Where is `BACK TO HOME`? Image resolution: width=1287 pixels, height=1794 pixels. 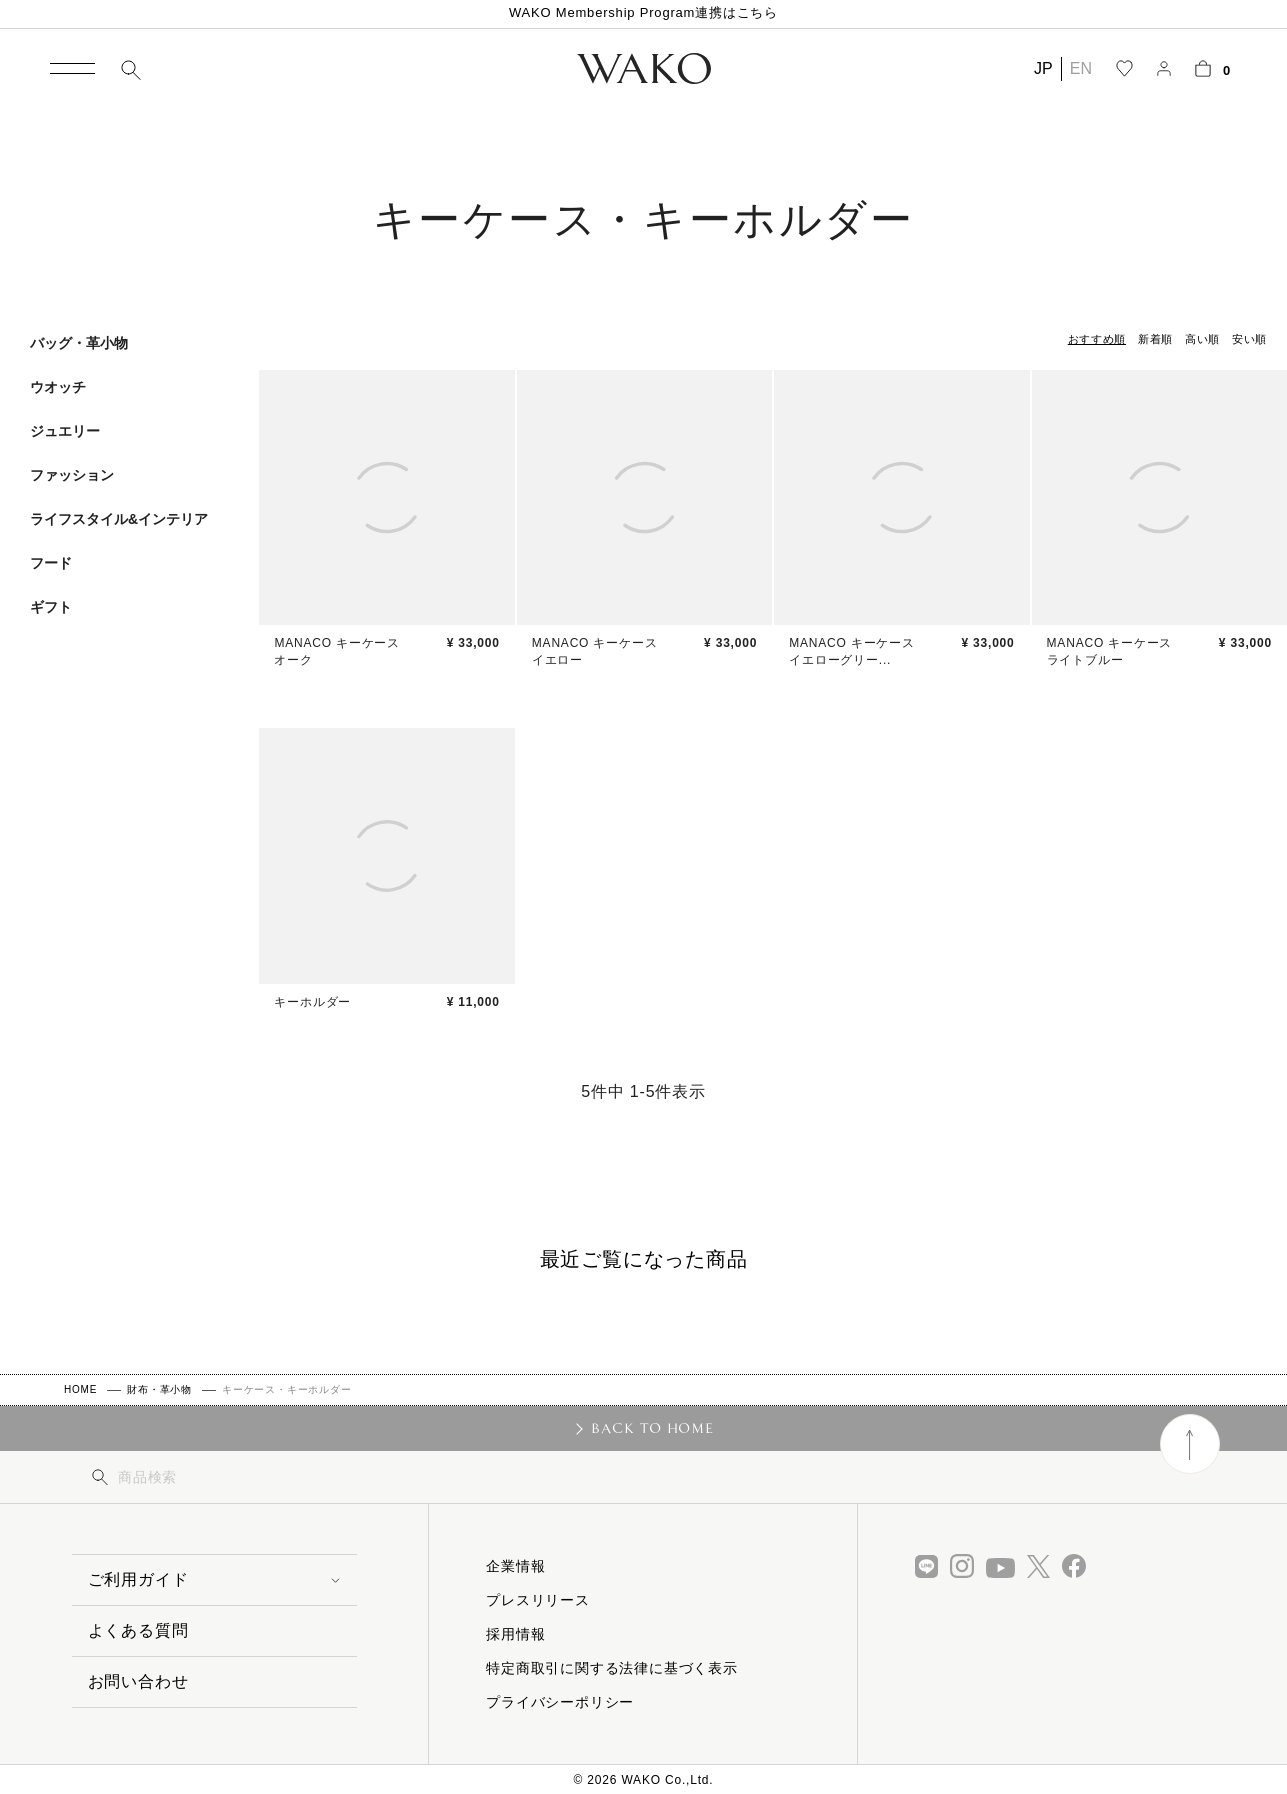
BACK TO HOME is located at coordinates (652, 1428).